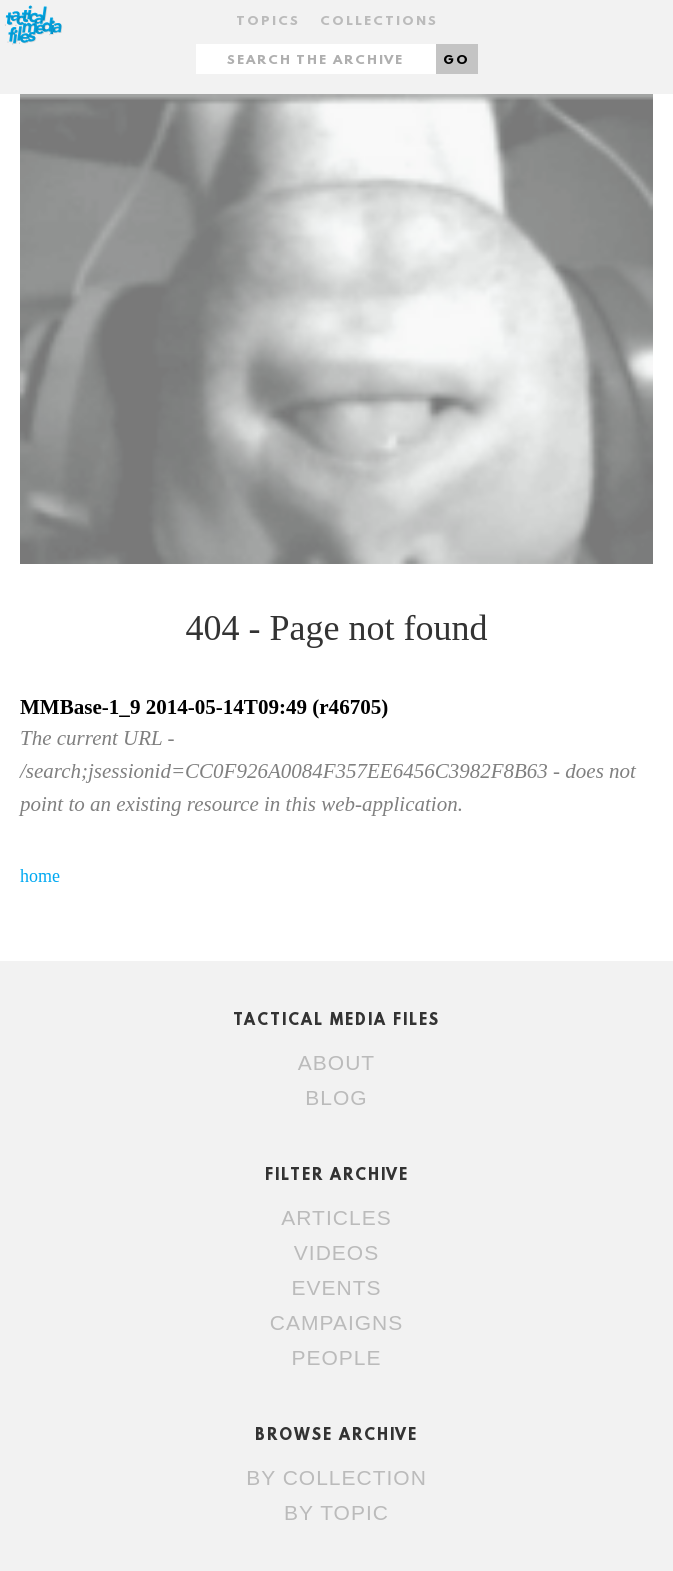 Image resolution: width=673 pixels, height=1571 pixels. Describe the element at coordinates (456, 60) in the screenshot. I see `Go` at that location.